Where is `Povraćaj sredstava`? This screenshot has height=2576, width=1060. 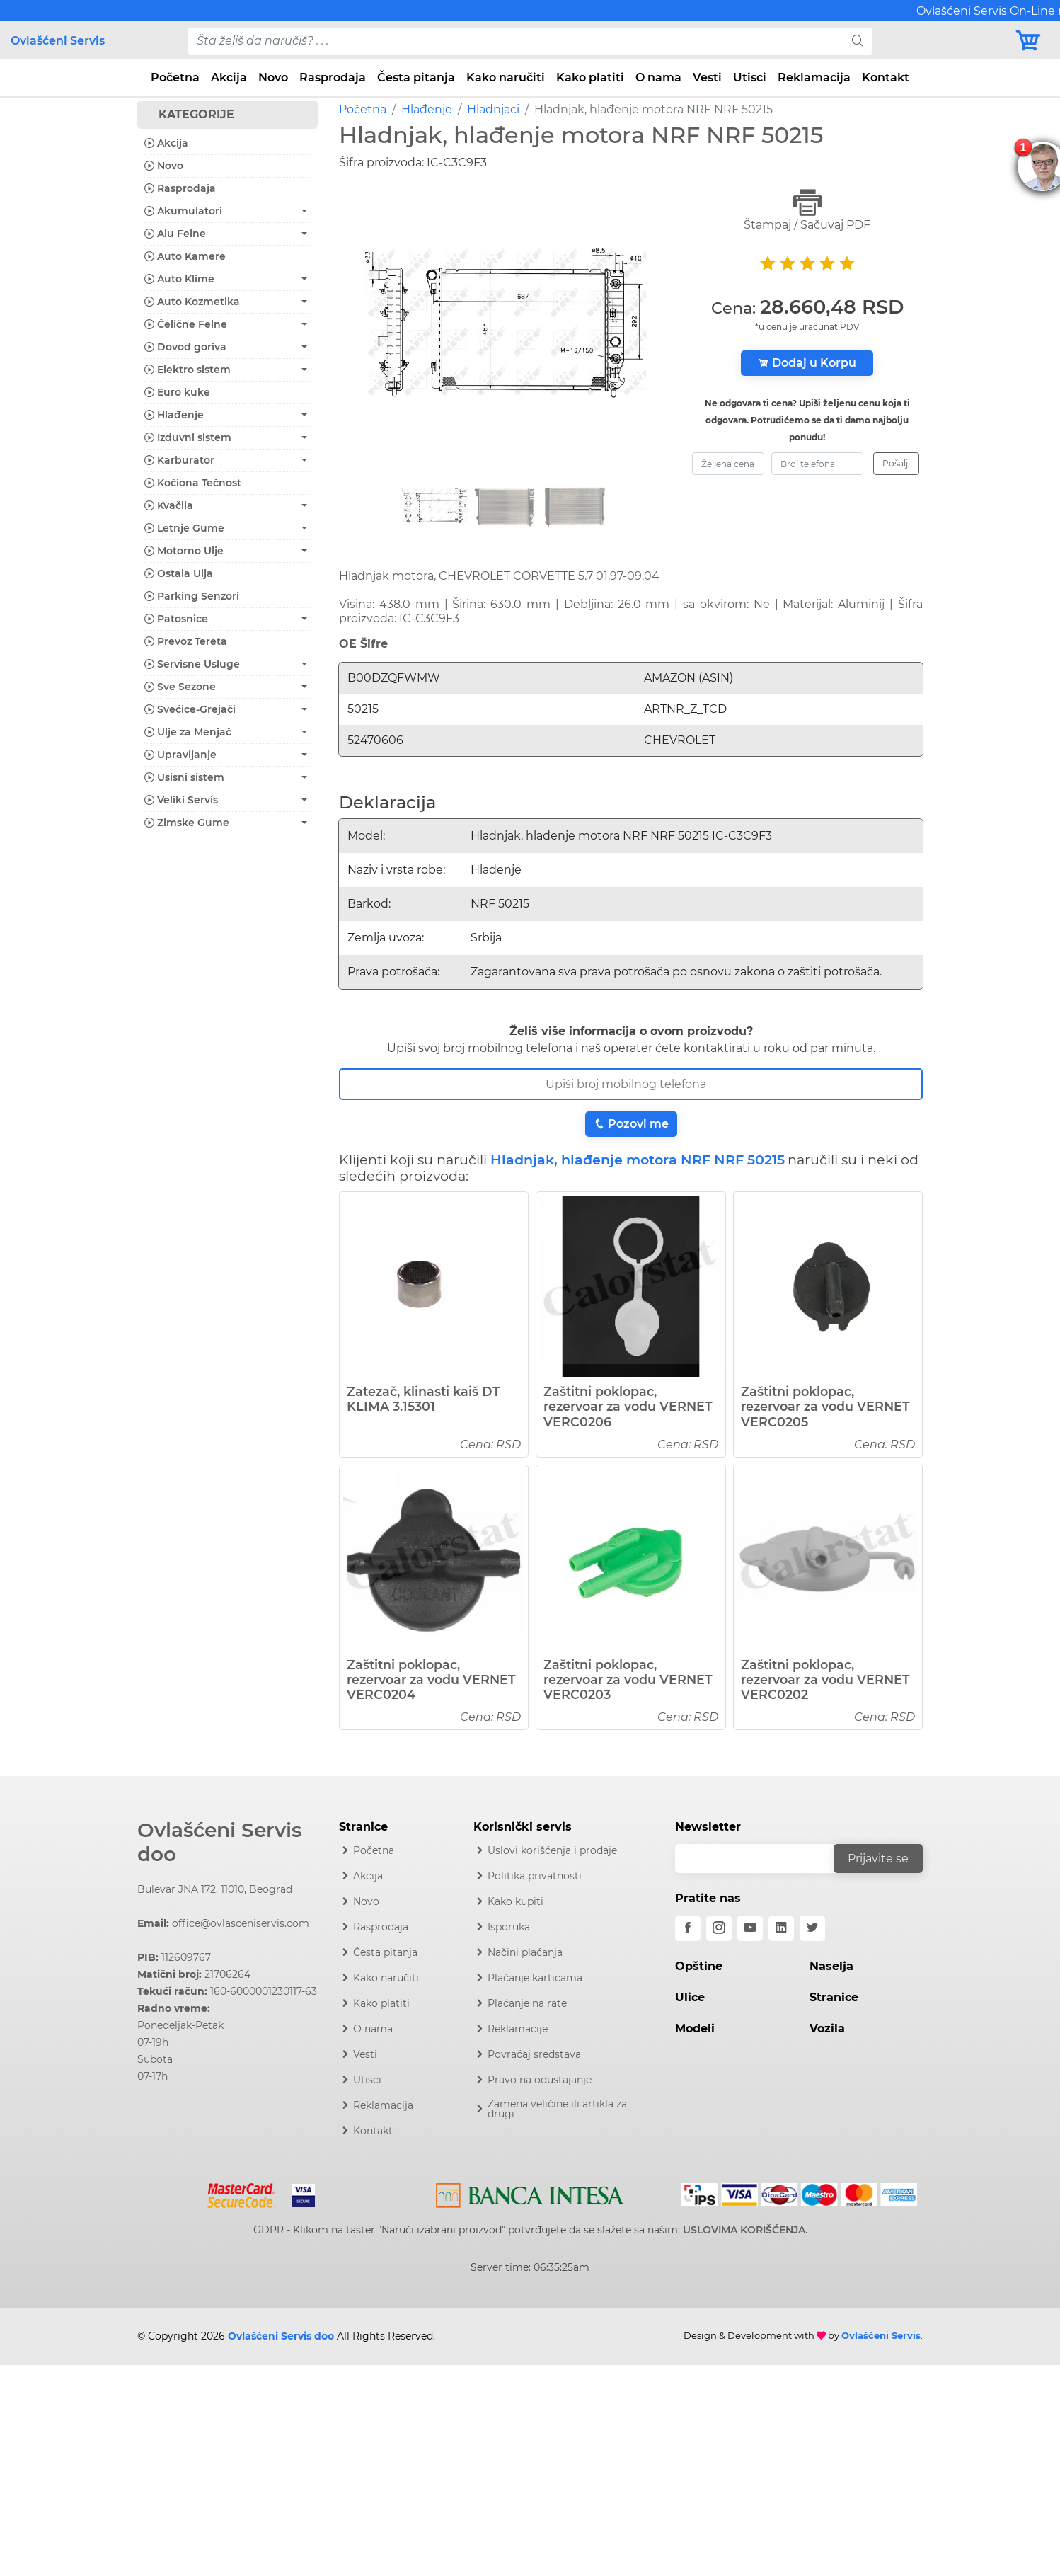 Povraćaj sredstava is located at coordinates (534, 2054).